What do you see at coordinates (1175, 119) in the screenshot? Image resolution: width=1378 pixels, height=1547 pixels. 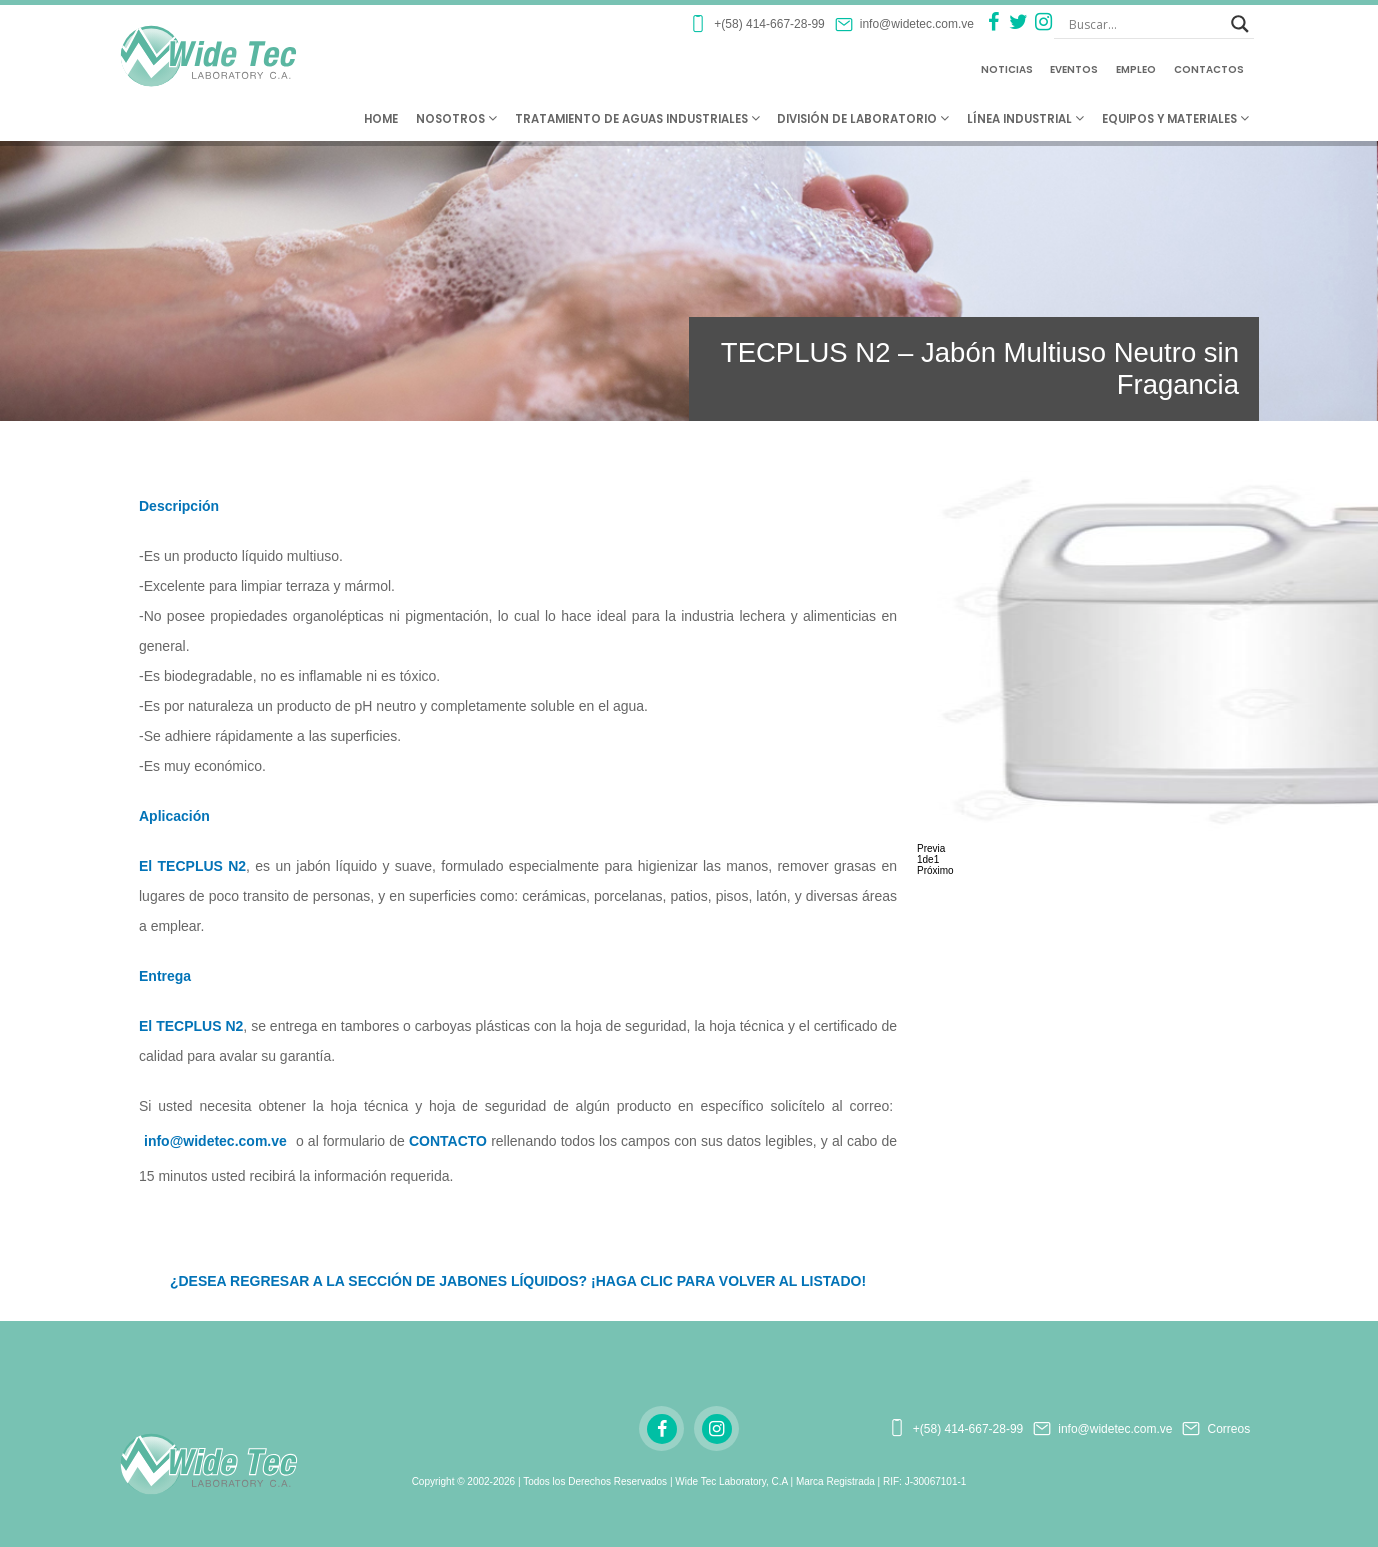 I see `Equipos y Materiales` at bounding box center [1175, 119].